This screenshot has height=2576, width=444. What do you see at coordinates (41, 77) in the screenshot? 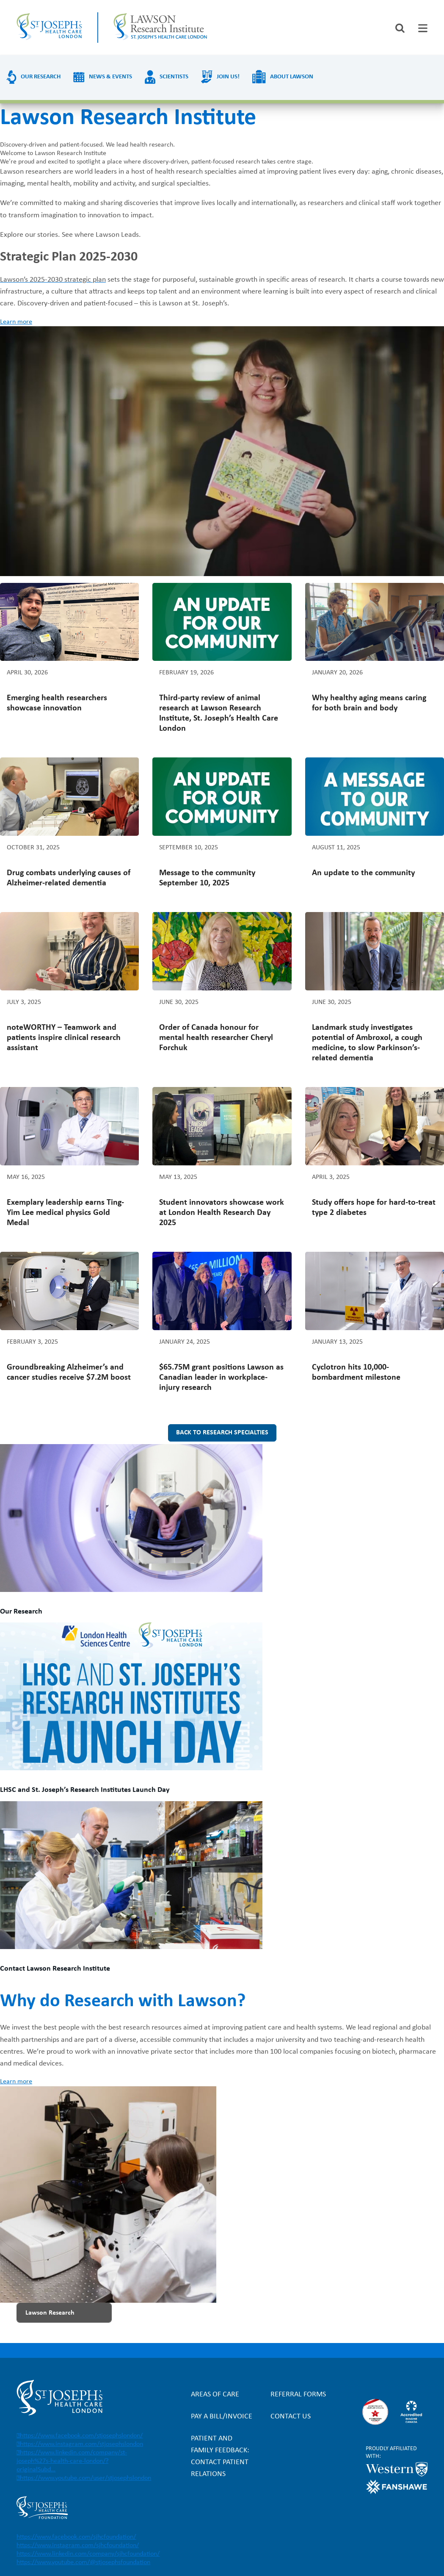
I see `Our Research` at bounding box center [41, 77].